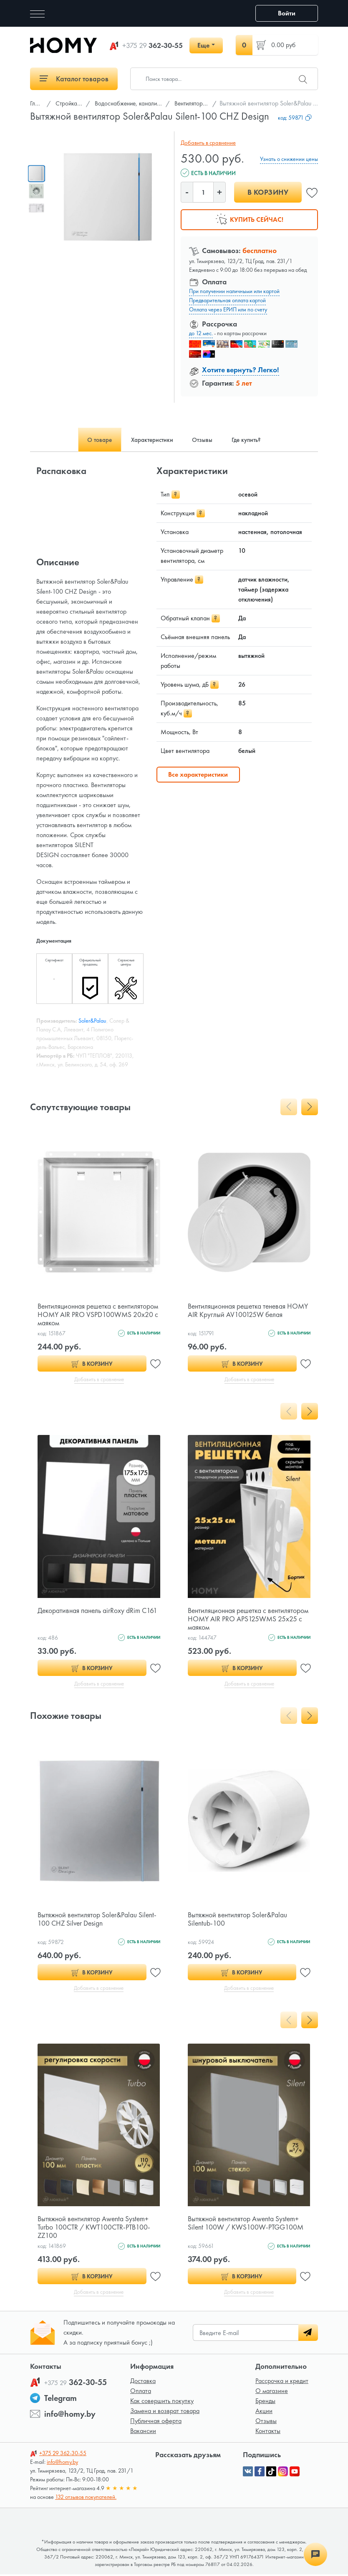 The image size is (348, 2576). What do you see at coordinates (266, 2422) in the screenshot?
I see `Отзывы` at bounding box center [266, 2422].